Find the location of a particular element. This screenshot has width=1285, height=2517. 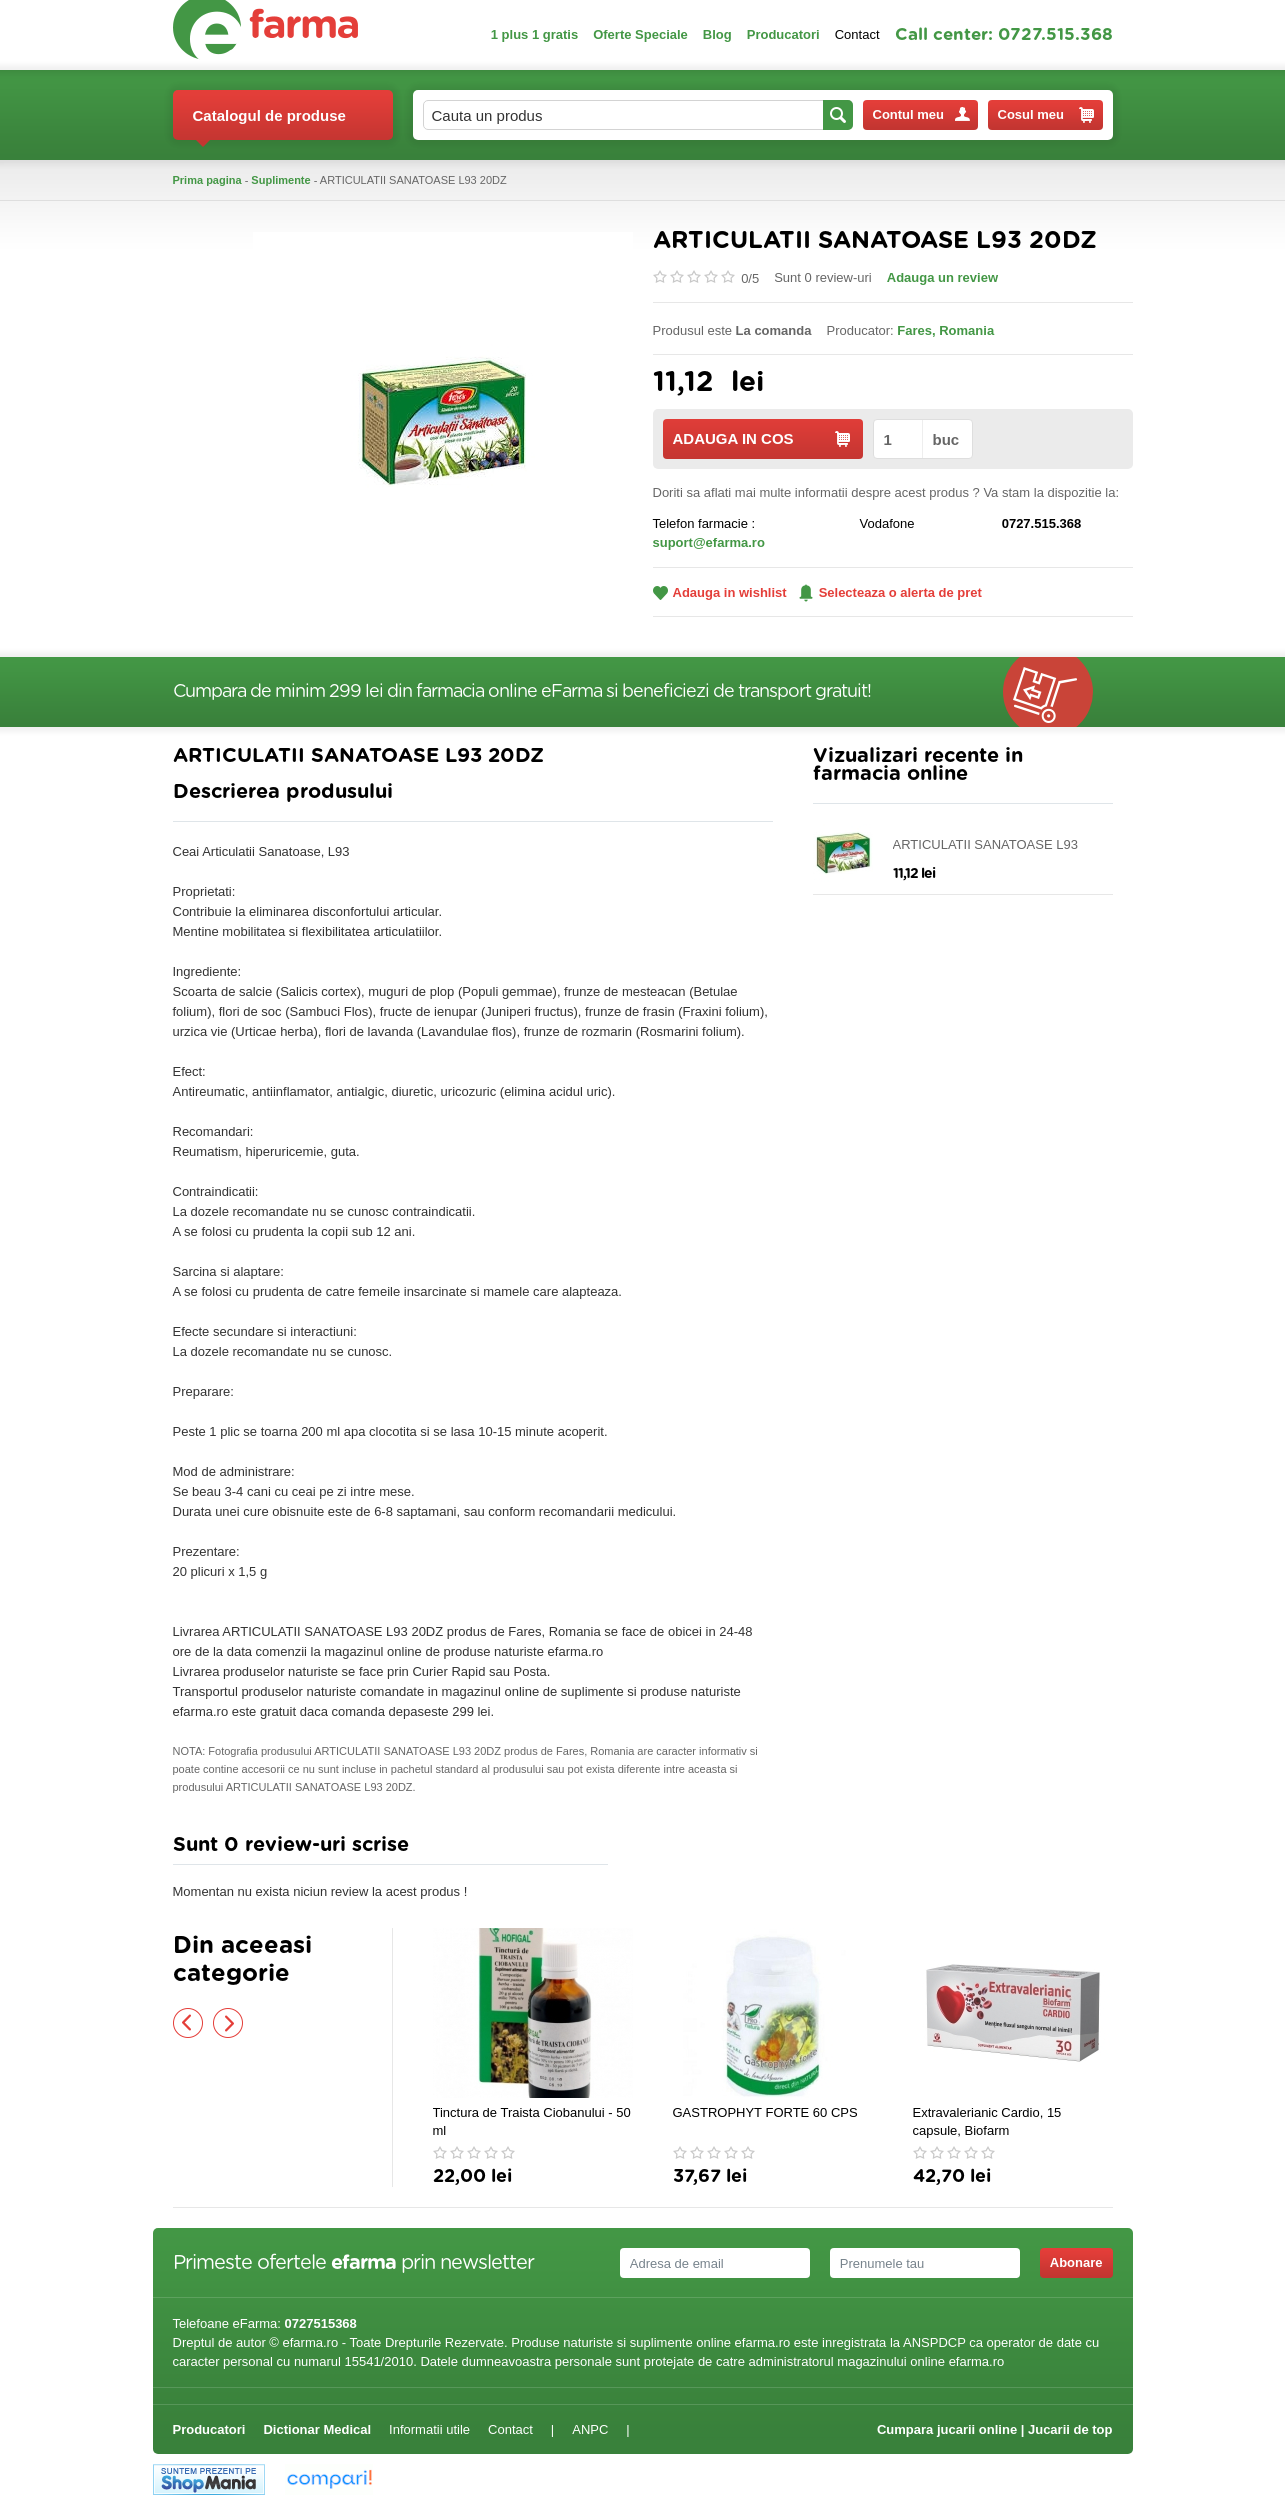

Abonare is located at coordinates (1076, 2262).